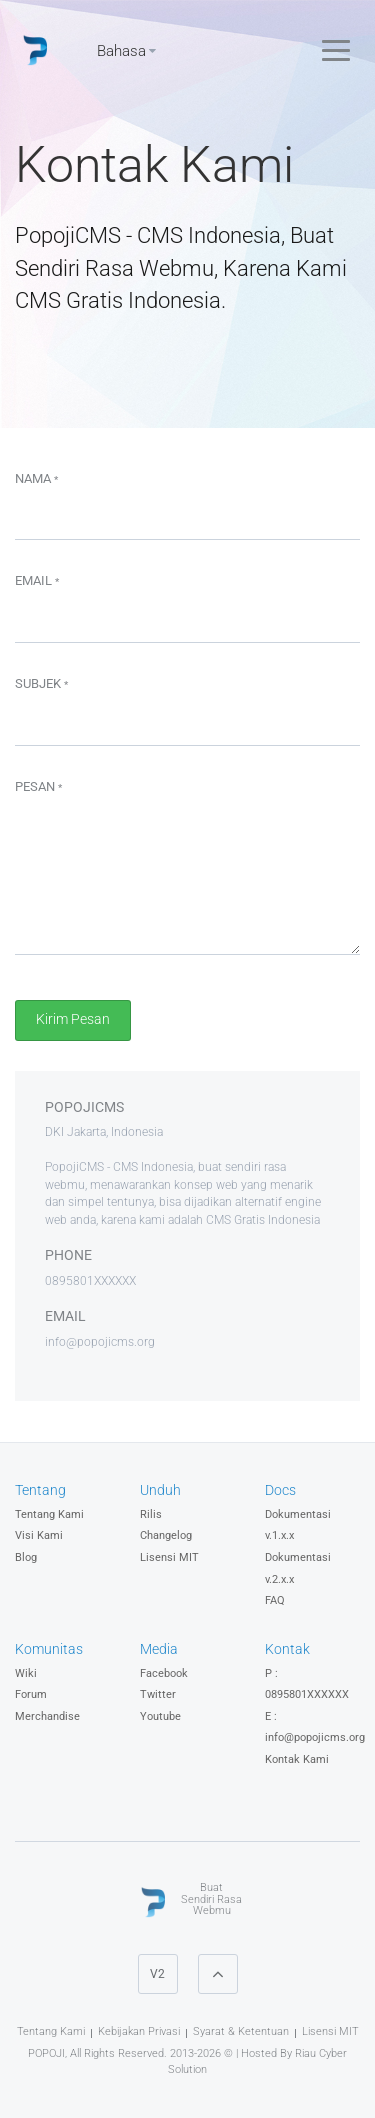  I want to click on POPOJI, so click(46, 2053).